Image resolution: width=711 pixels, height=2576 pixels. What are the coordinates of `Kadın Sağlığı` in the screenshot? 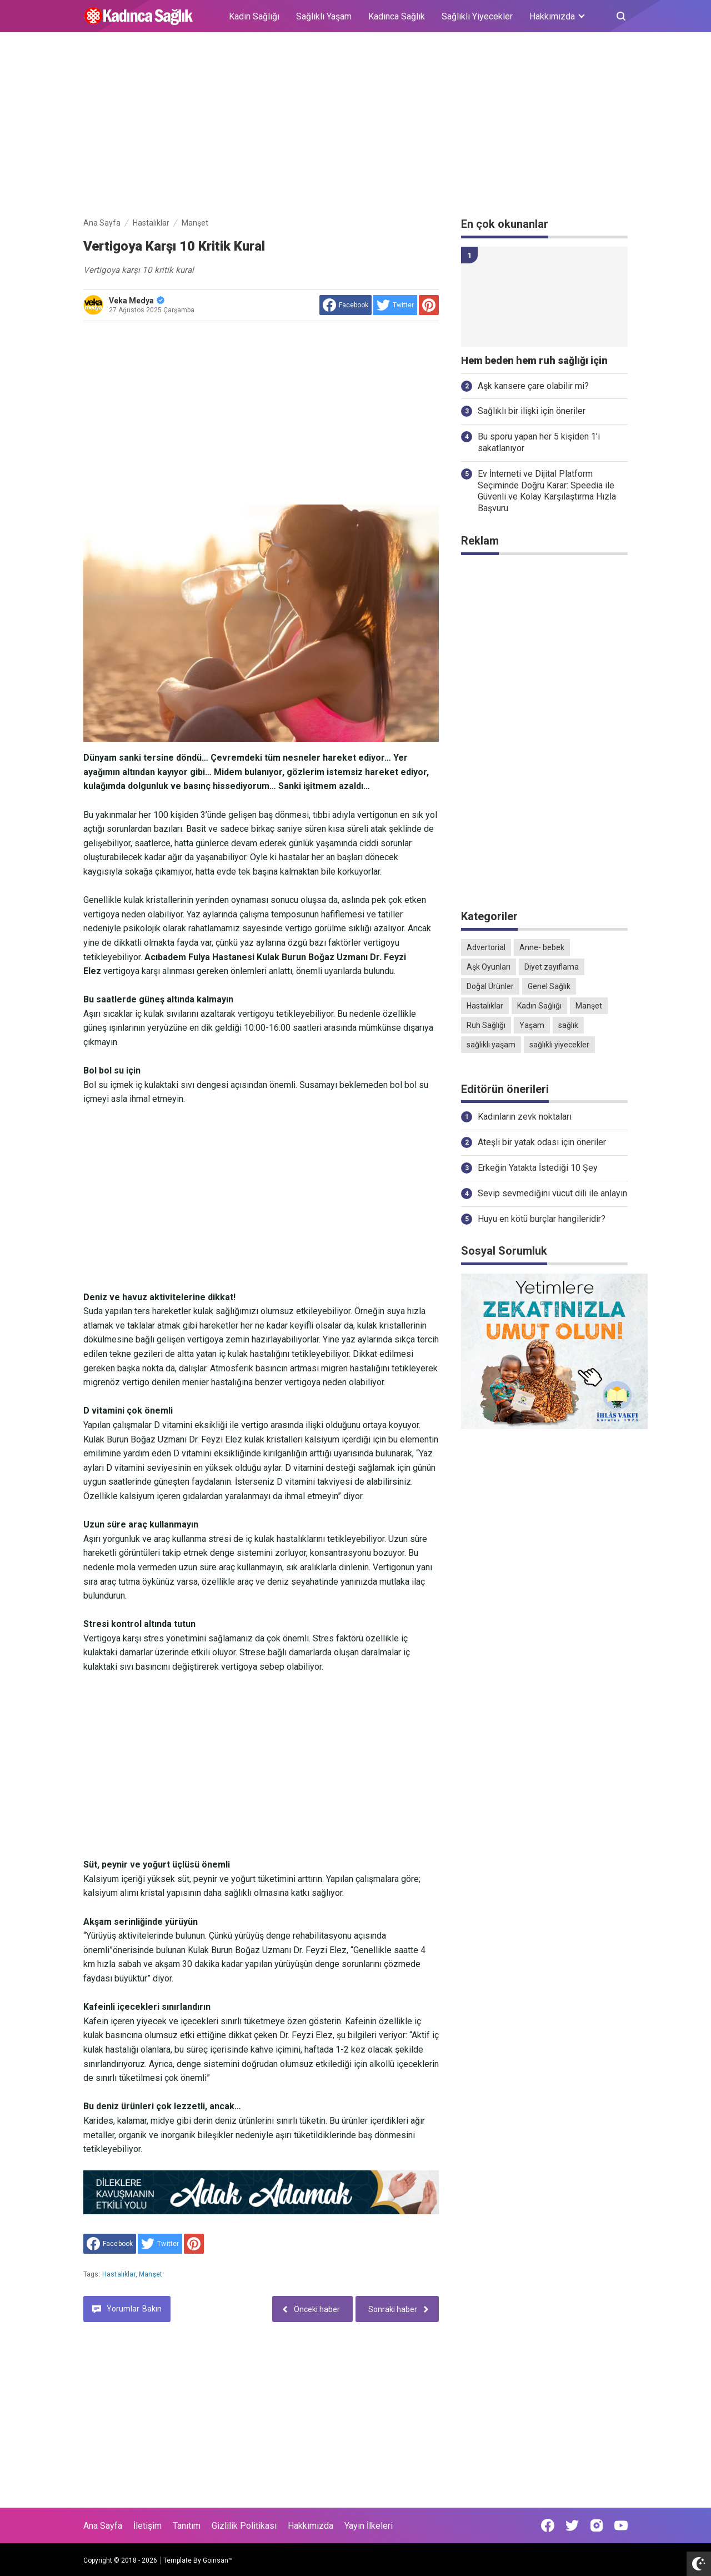 It's located at (254, 16).